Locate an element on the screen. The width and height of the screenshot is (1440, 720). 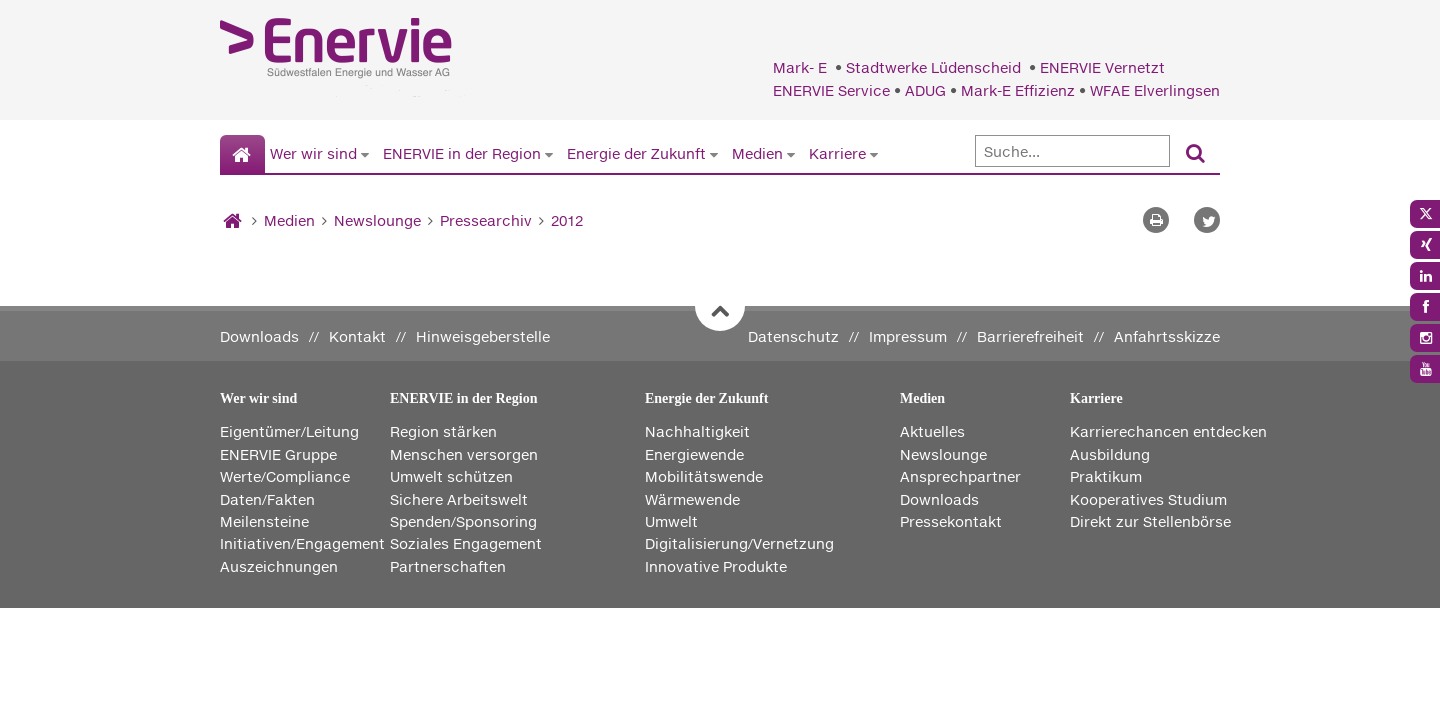
Downloads is located at coordinates (259, 336).